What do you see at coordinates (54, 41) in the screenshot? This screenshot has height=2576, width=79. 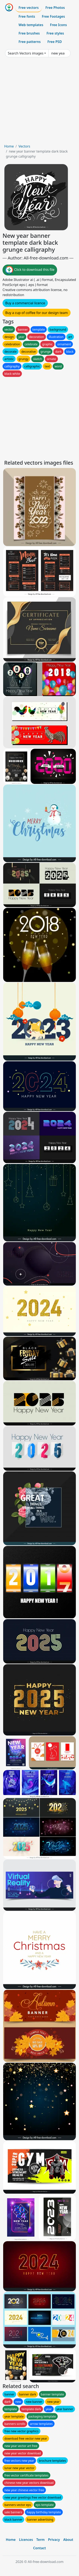 I see `Free PSD` at bounding box center [54, 41].